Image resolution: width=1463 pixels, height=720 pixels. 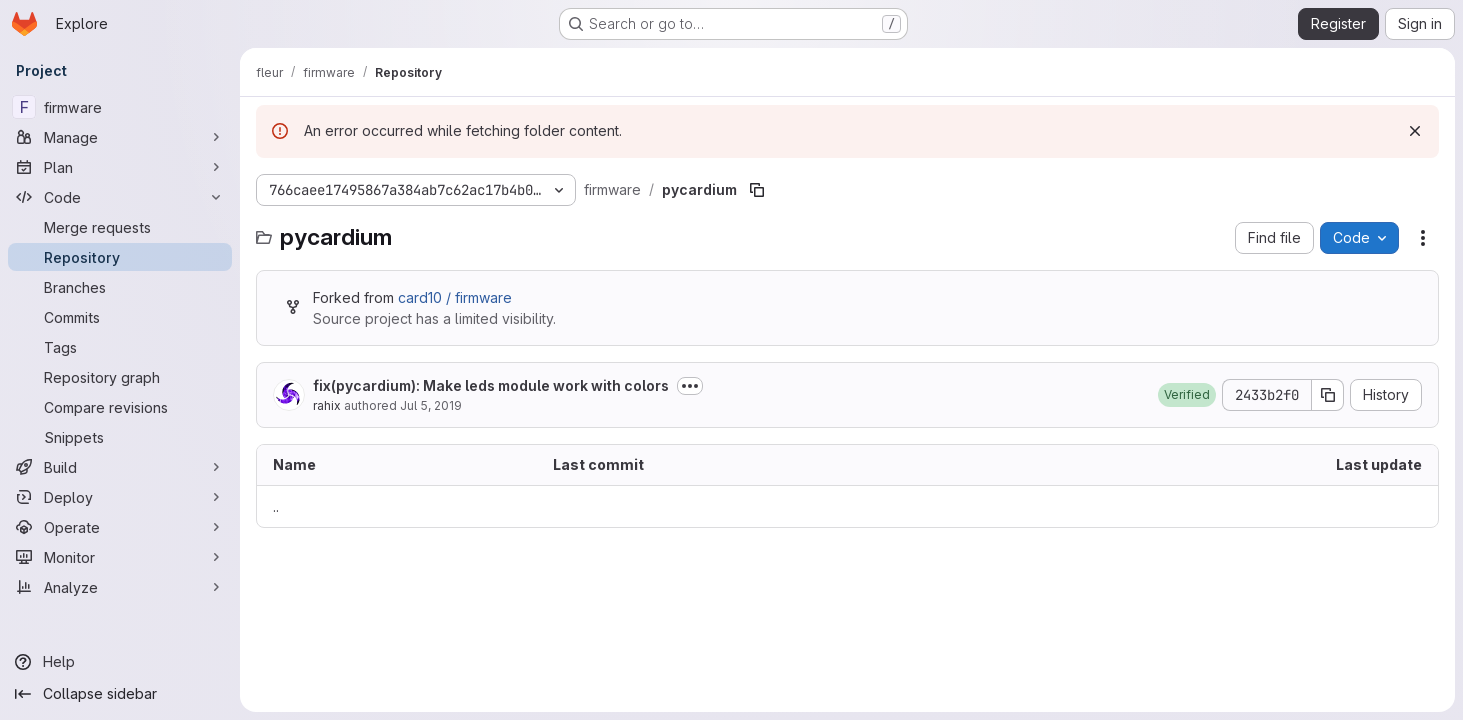 I want to click on rahix, so click(x=327, y=405).